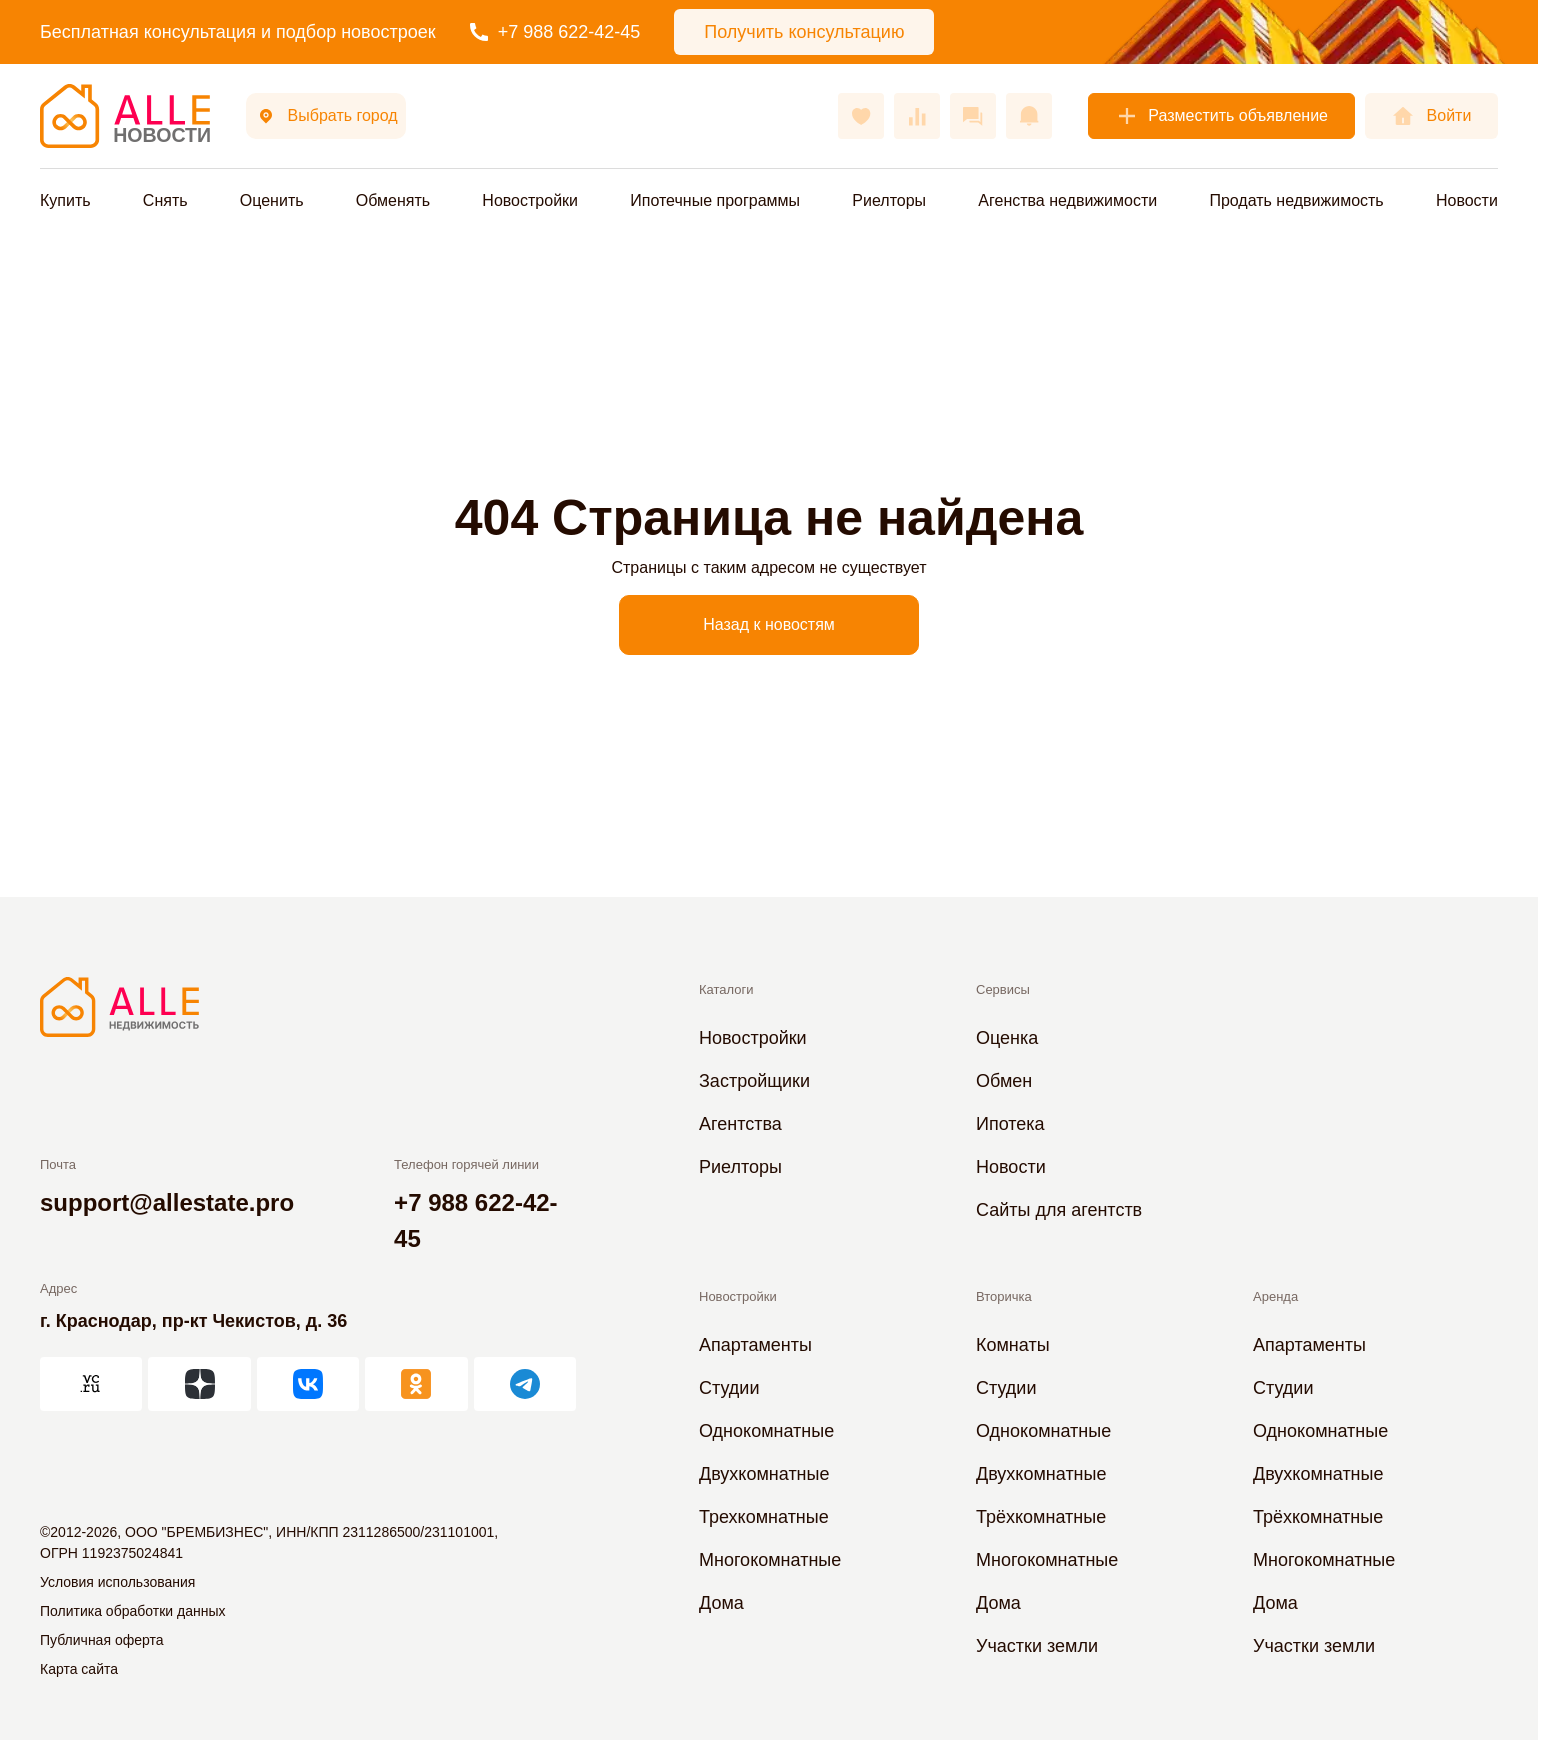 The height and width of the screenshot is (1740, 1553). Describe the element at coordinates (1010, 1124) in the screenshot. I see `Ипотека` at that location.